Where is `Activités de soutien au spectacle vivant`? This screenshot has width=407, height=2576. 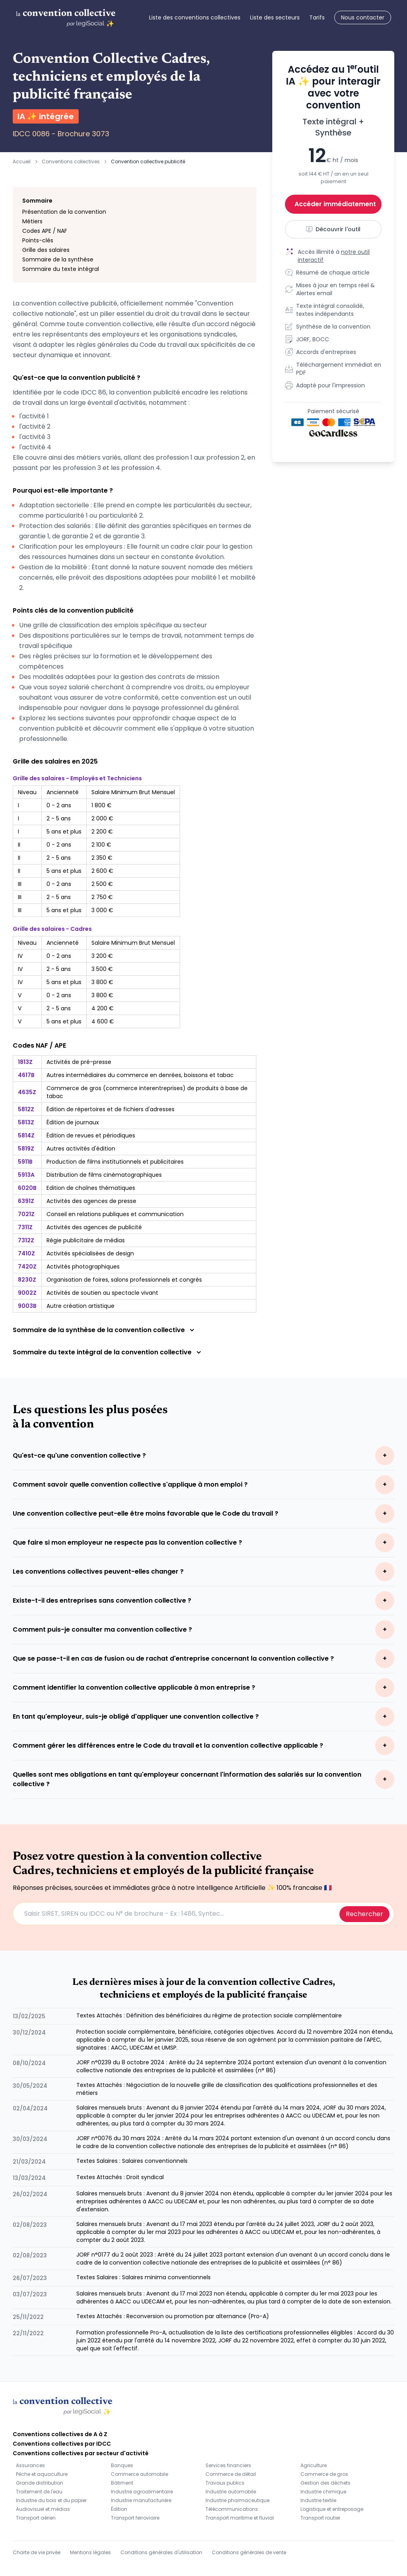 Activités de soutien au spectacle vivant is located at coordinates (102, 1293).